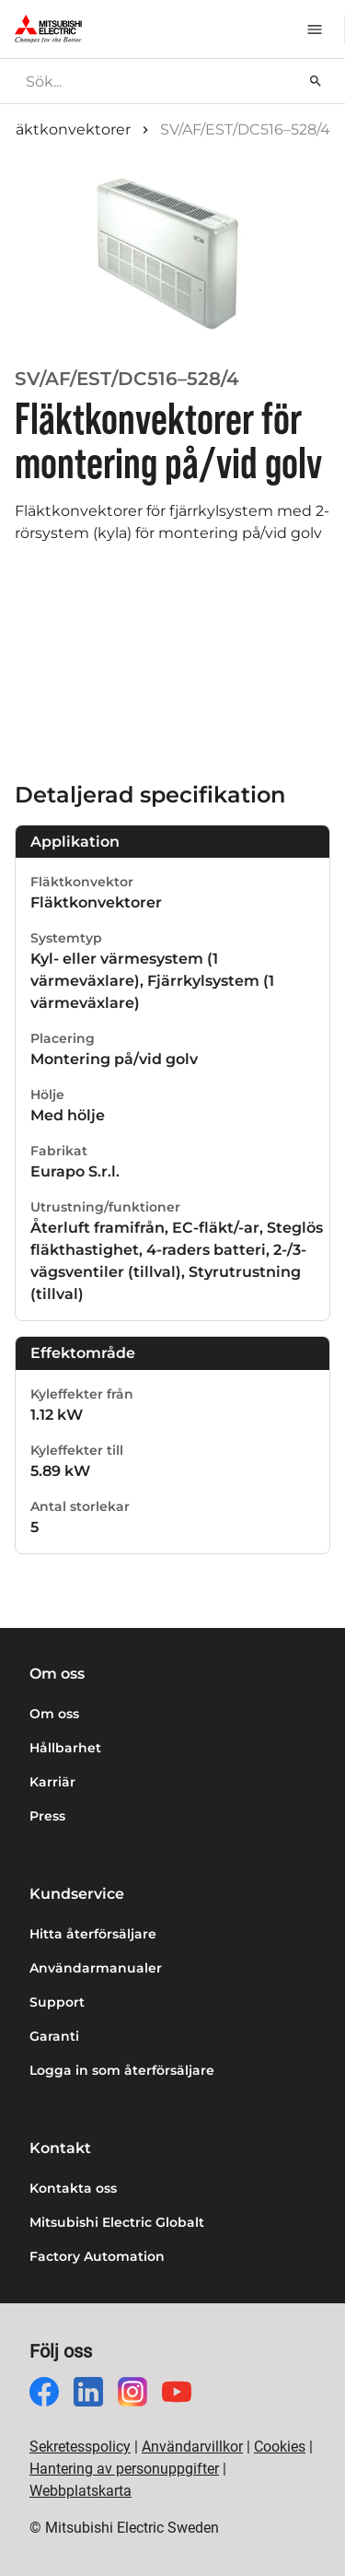 This screenshot has width=345, height=2576. I want to click on Cookies, so click(279, 2446).